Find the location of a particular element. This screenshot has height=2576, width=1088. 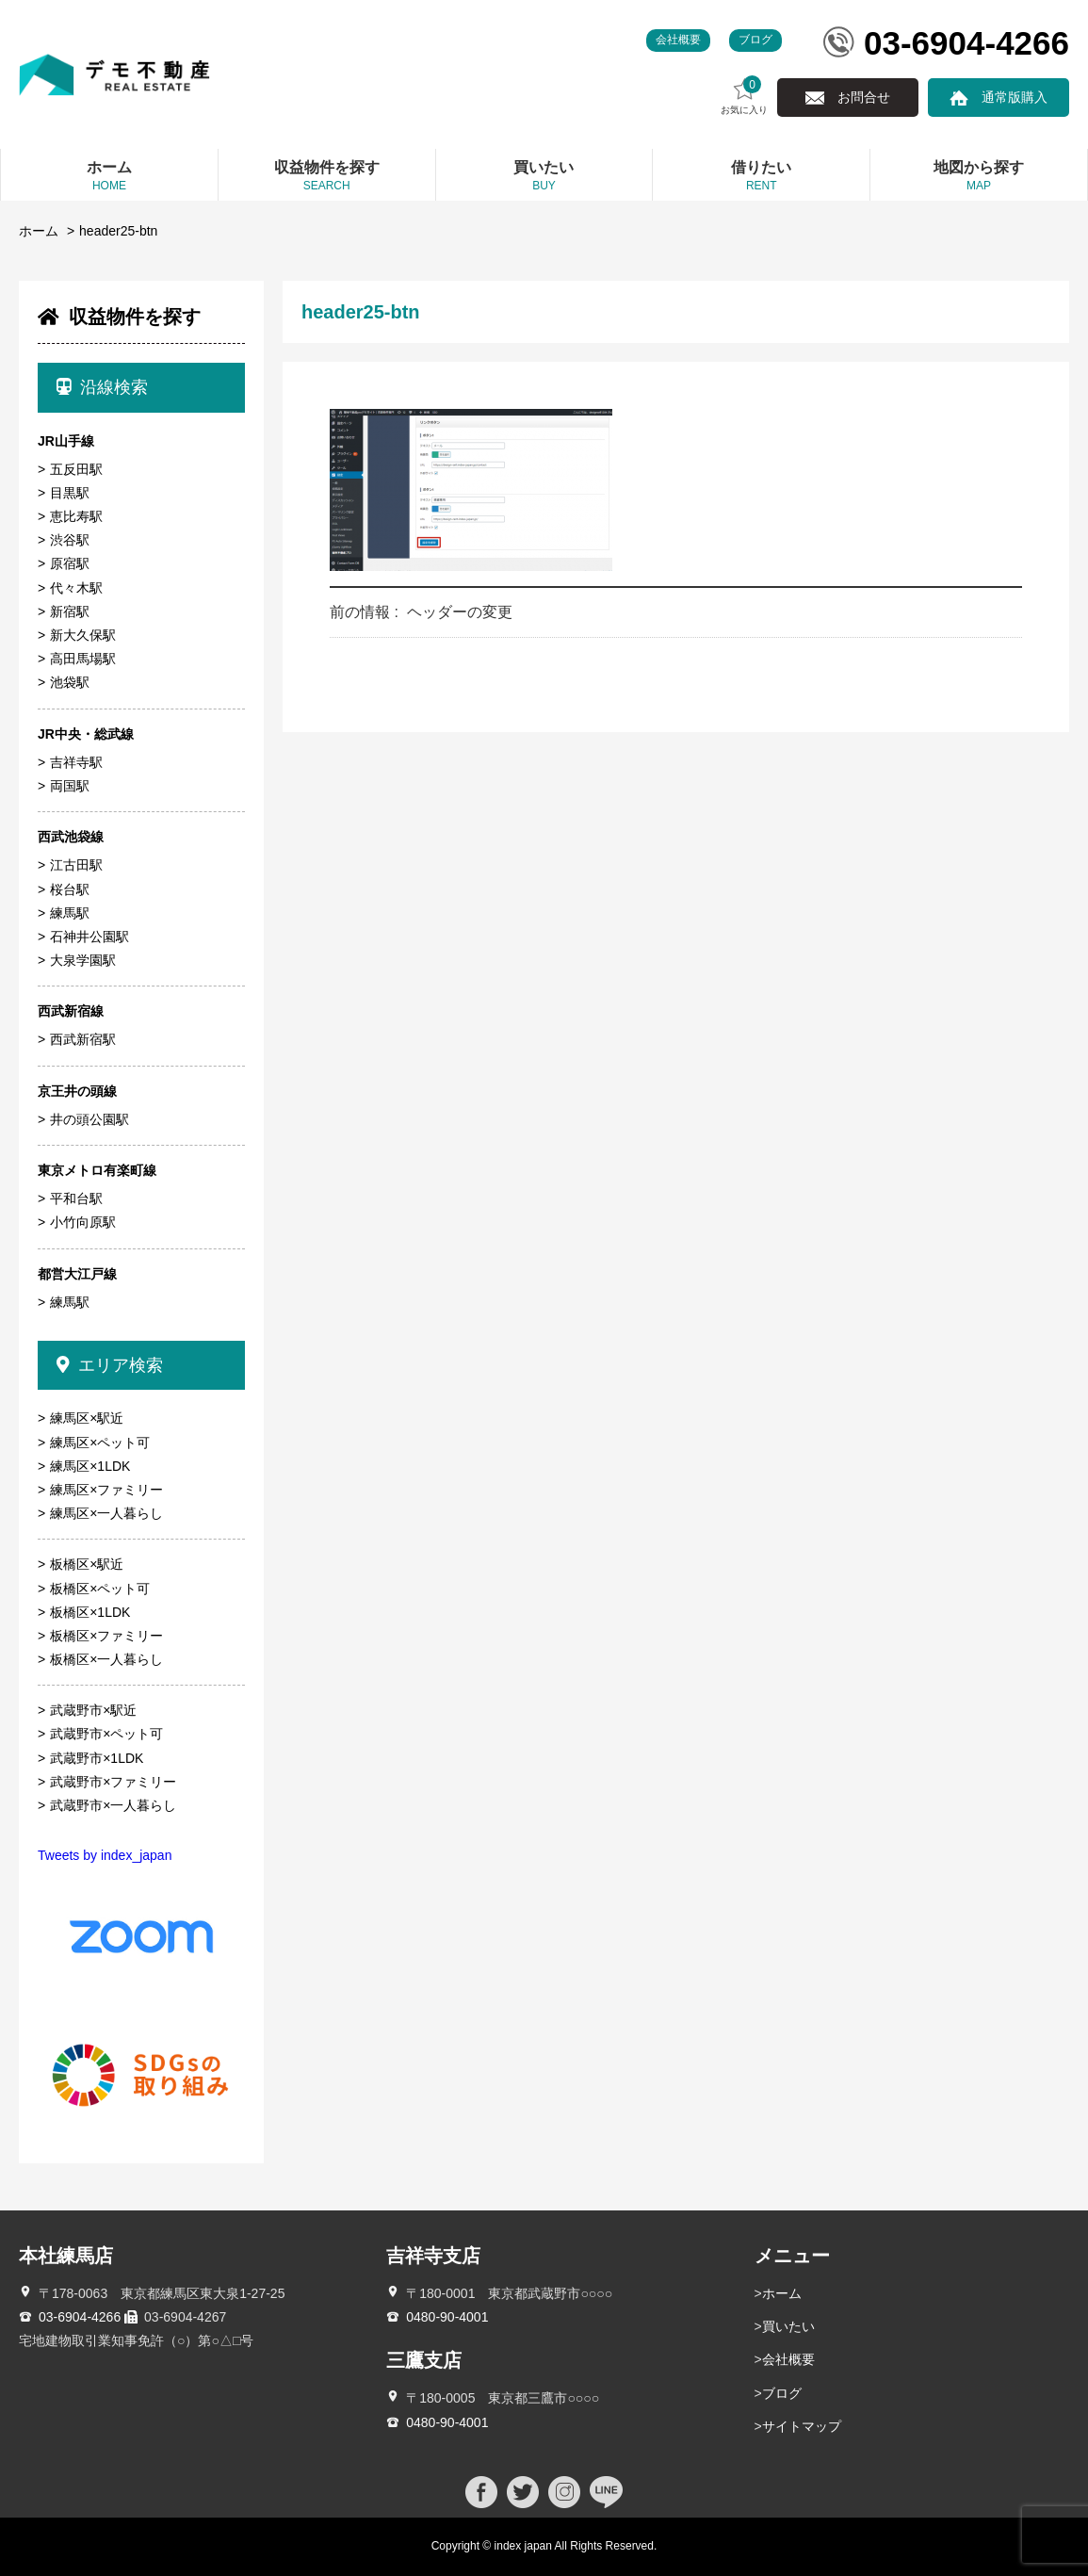

吉祥寺駅 is located at coordinates (76, 762).